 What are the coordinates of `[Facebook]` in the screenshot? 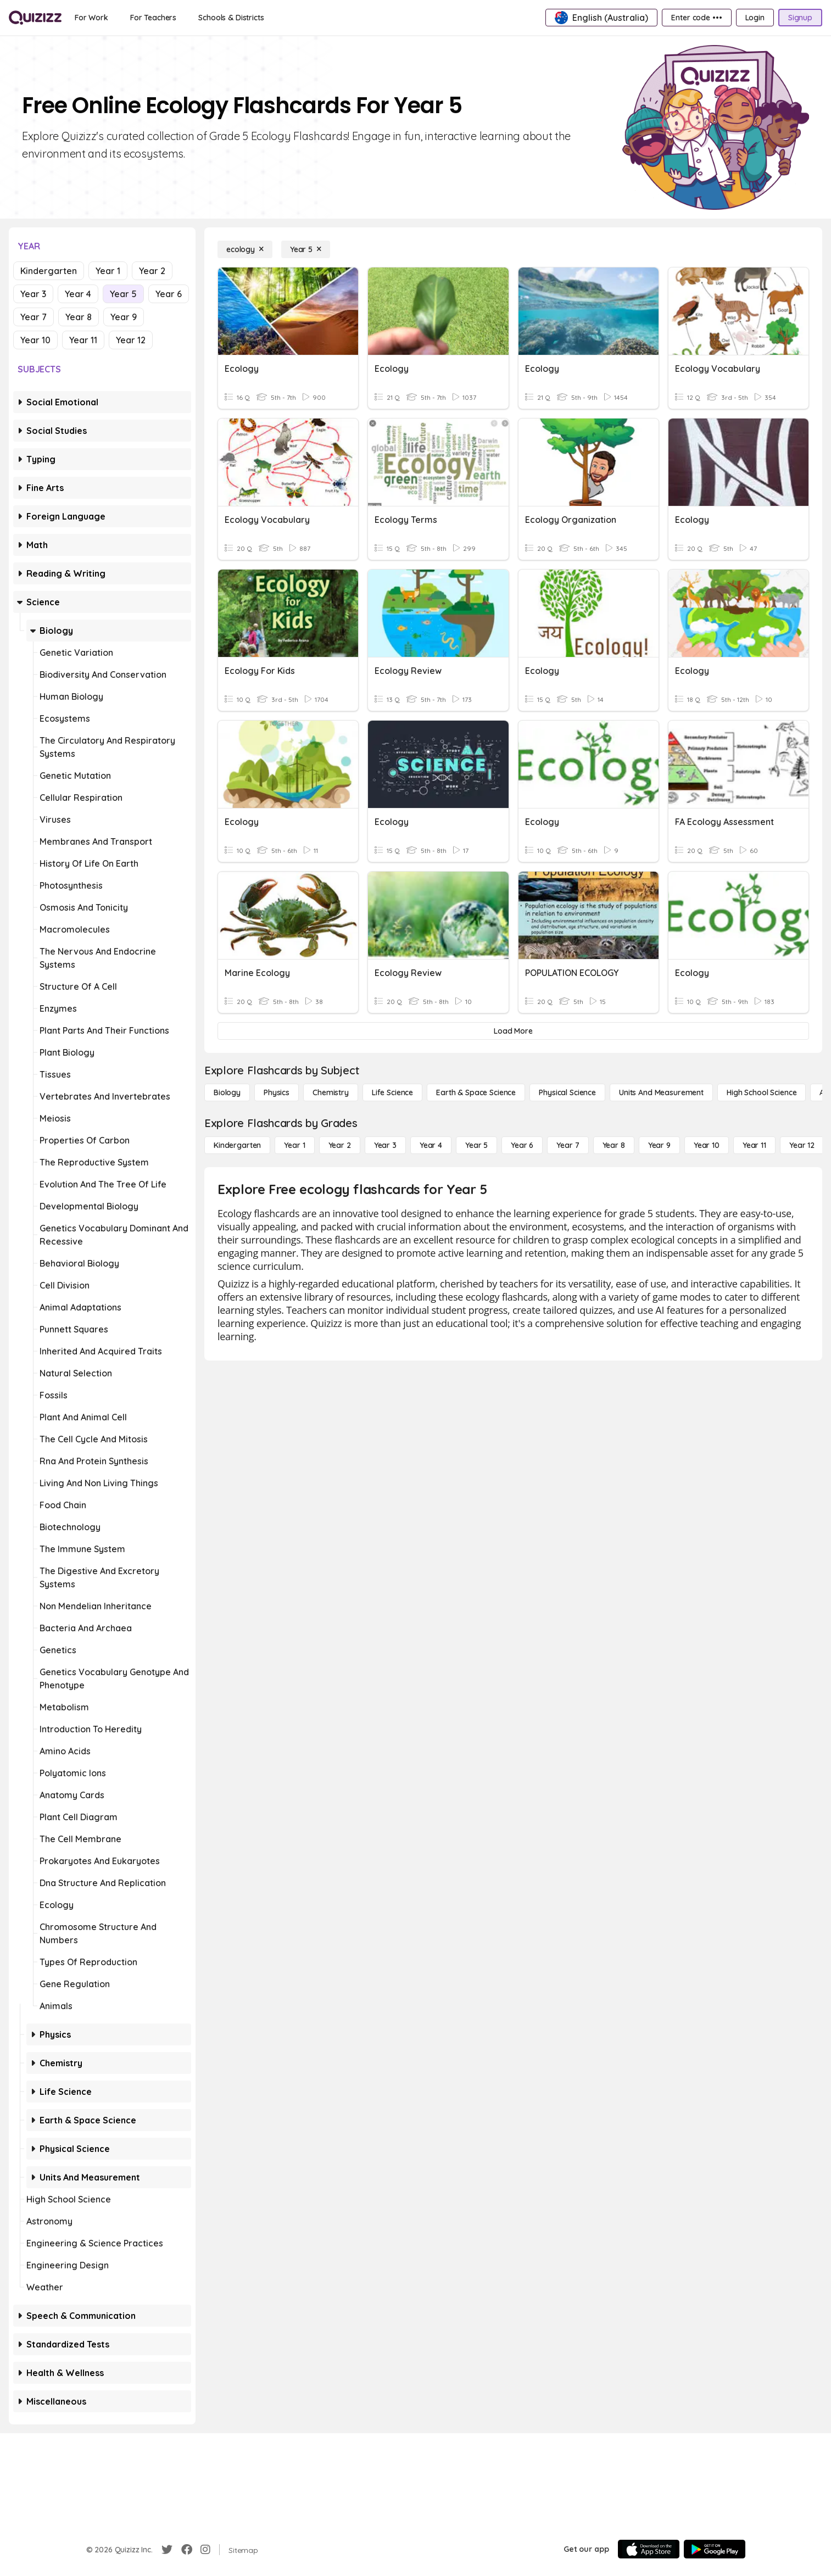 It's located at (186, 2549).